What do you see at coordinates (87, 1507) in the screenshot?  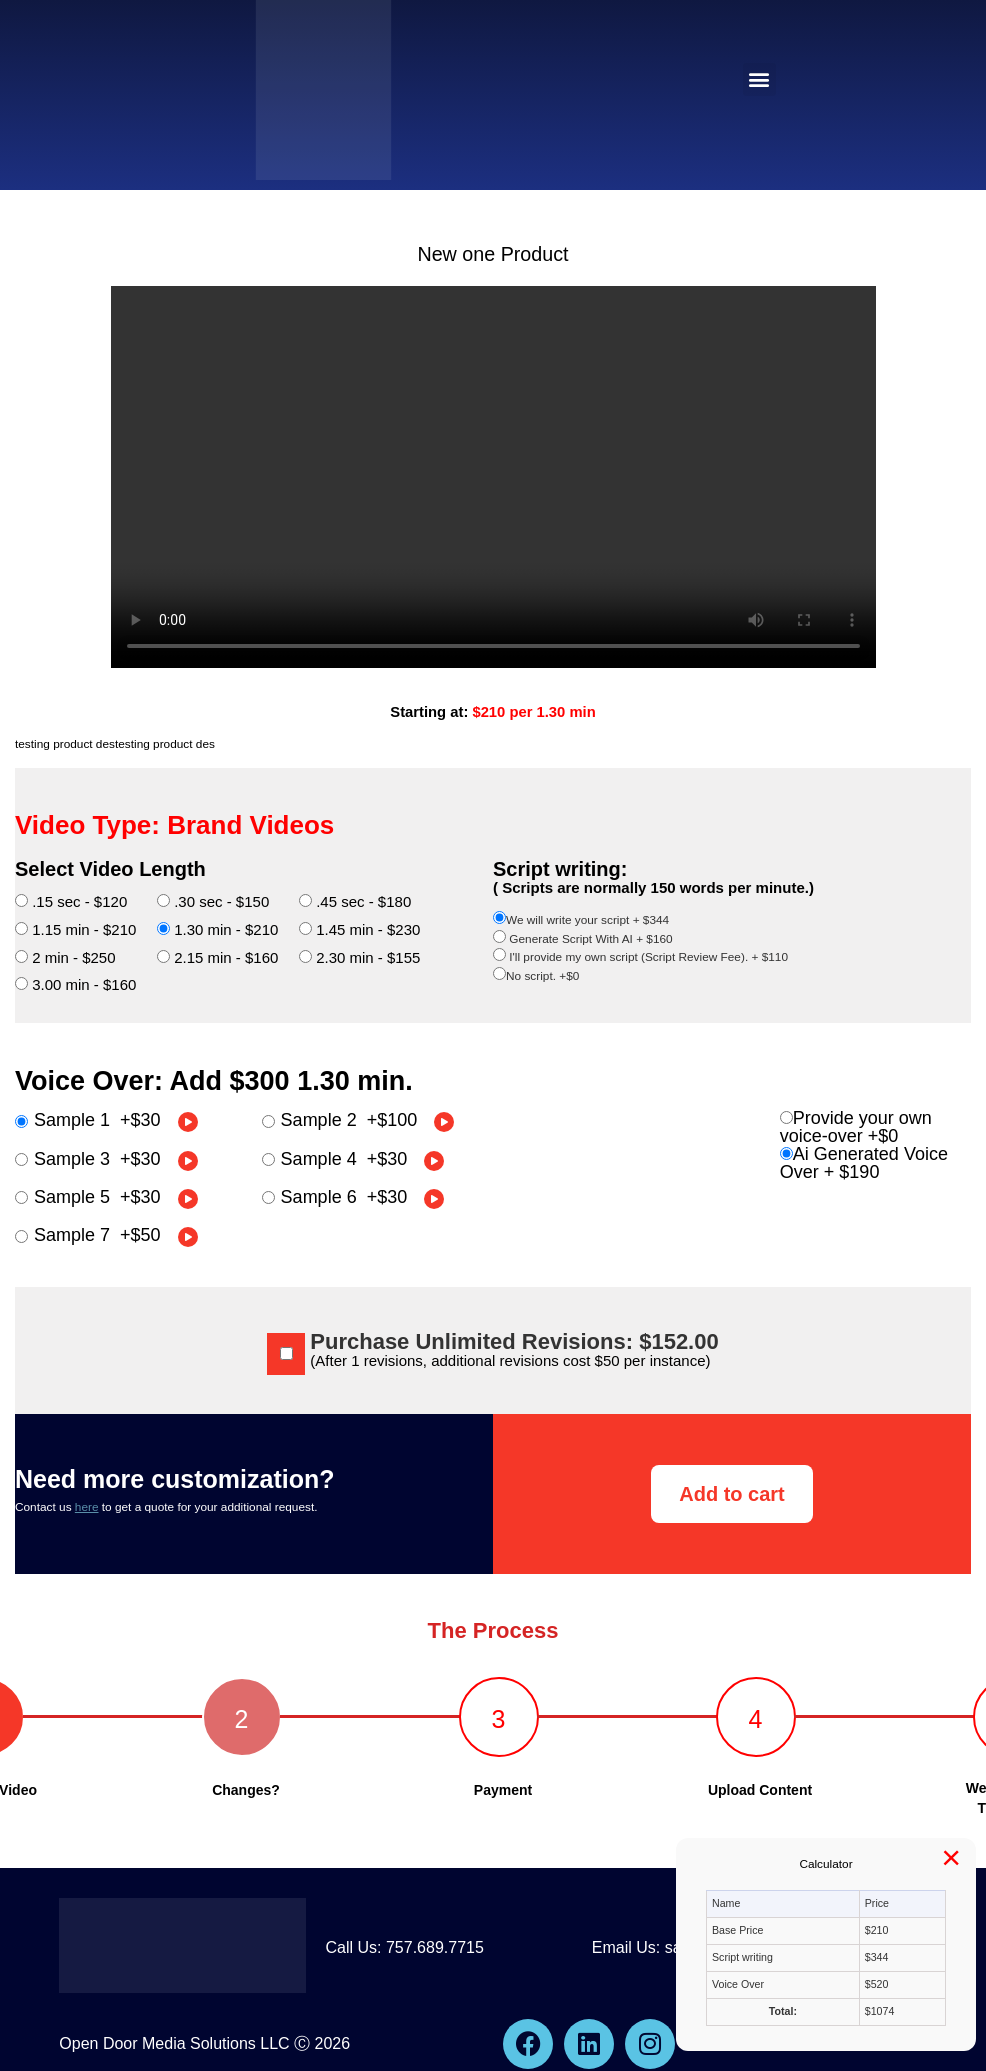 I see `here` at bounding box center [87, 1507].